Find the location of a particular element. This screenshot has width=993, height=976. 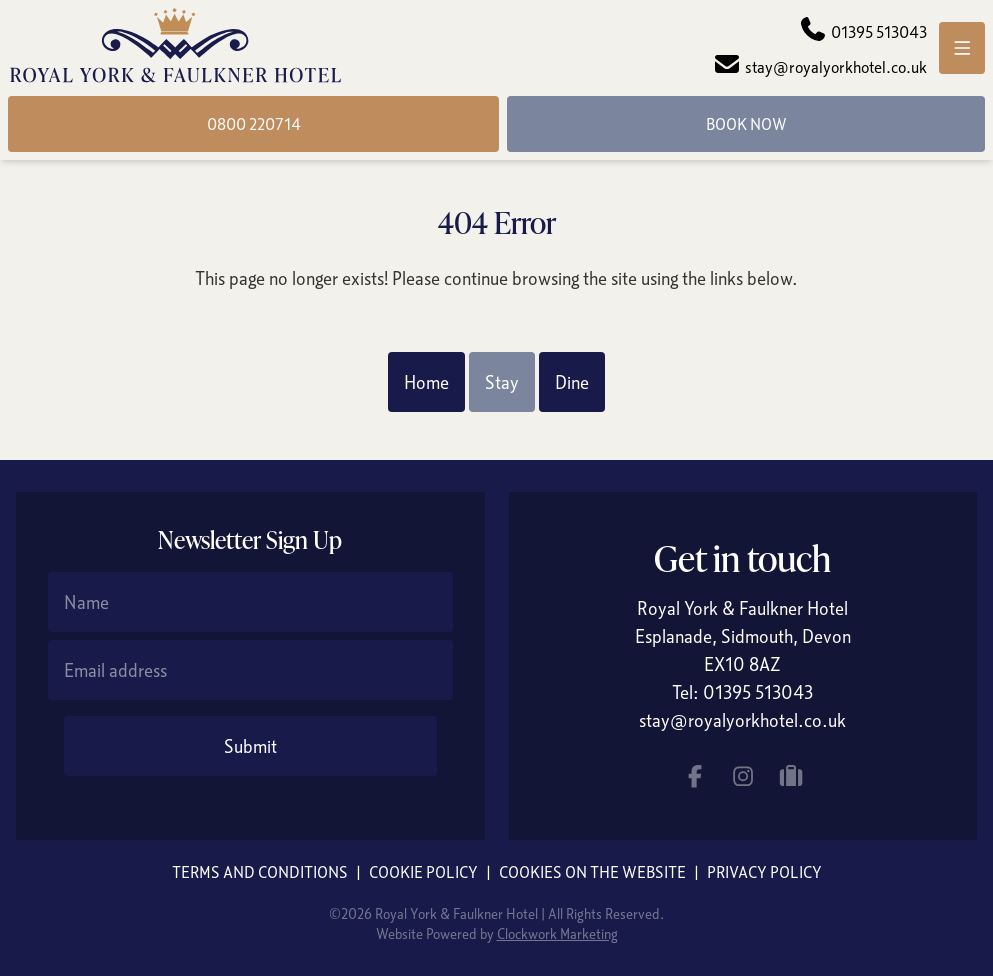

Dine is located at coordinates (572, 382).